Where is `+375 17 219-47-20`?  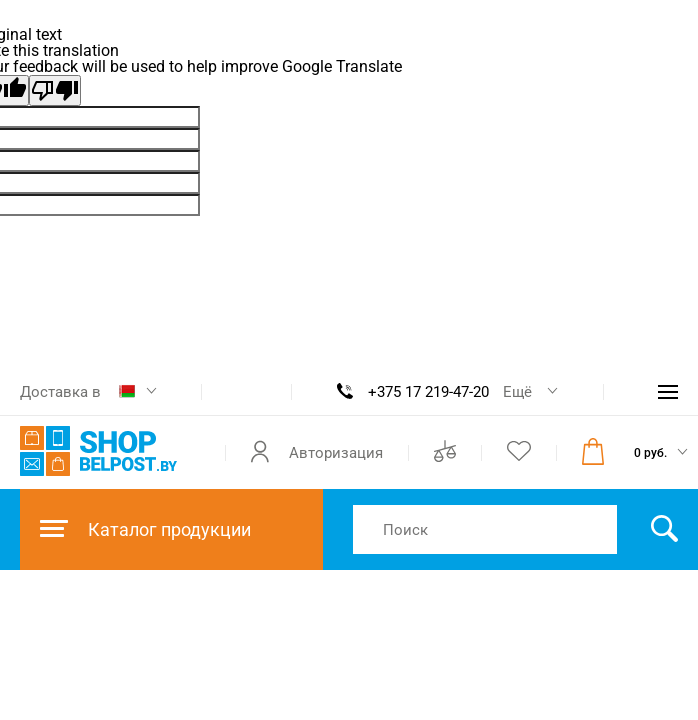 +375 17 219-47-20 is located at coordinates (428, 392).